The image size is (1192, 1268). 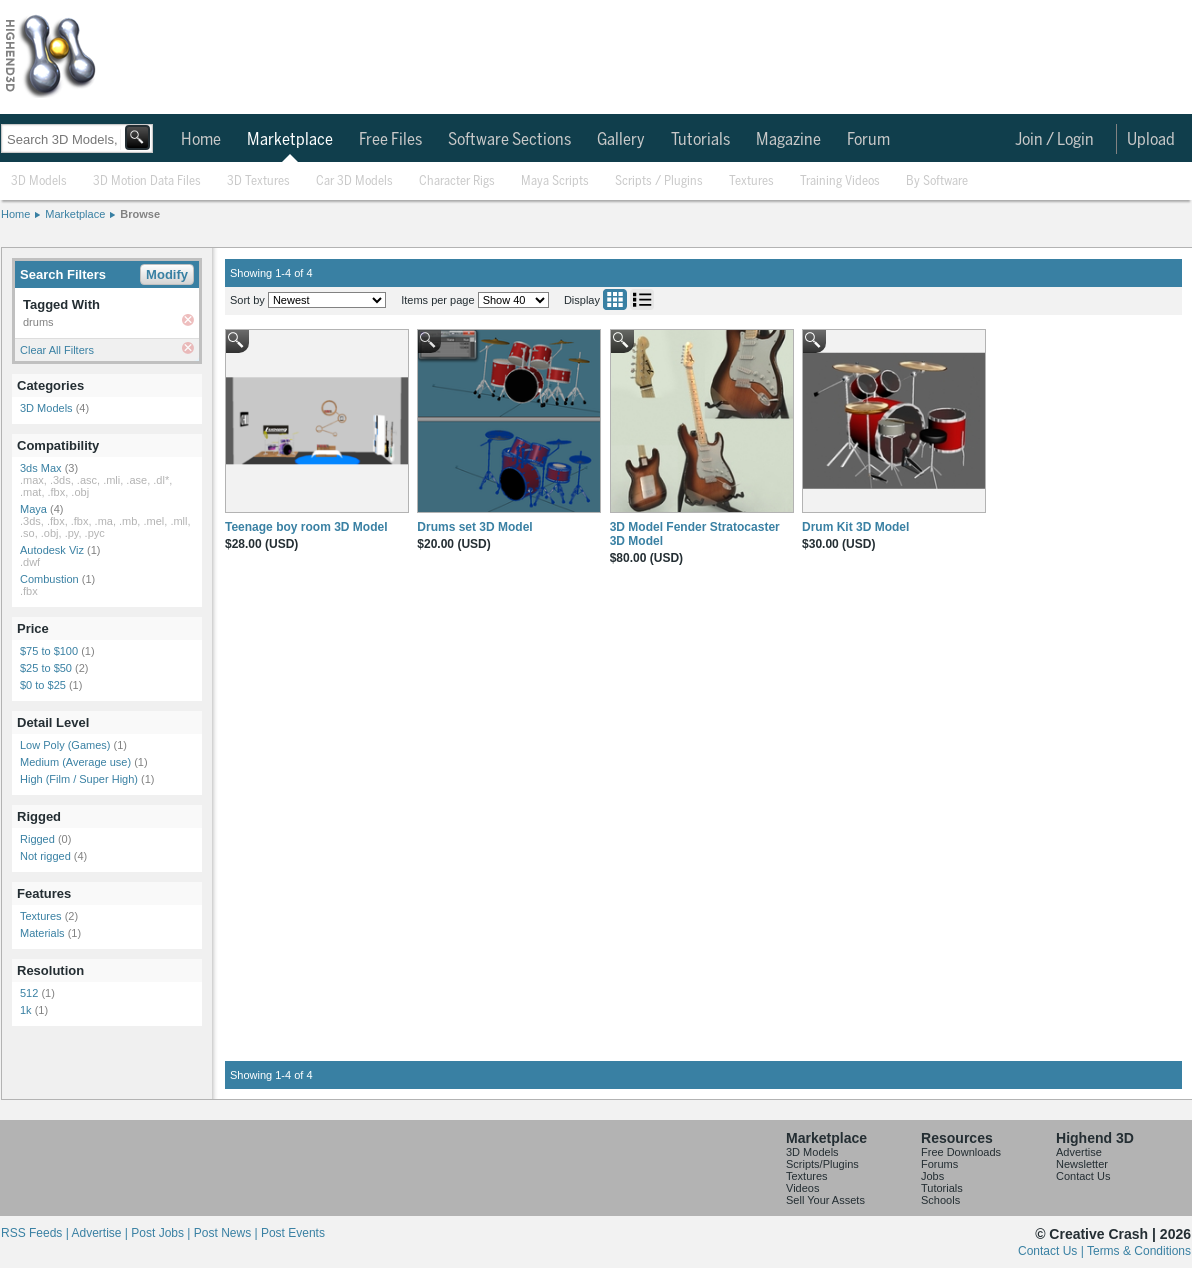 I want to click on Combustion, so click(x=49, y=579).